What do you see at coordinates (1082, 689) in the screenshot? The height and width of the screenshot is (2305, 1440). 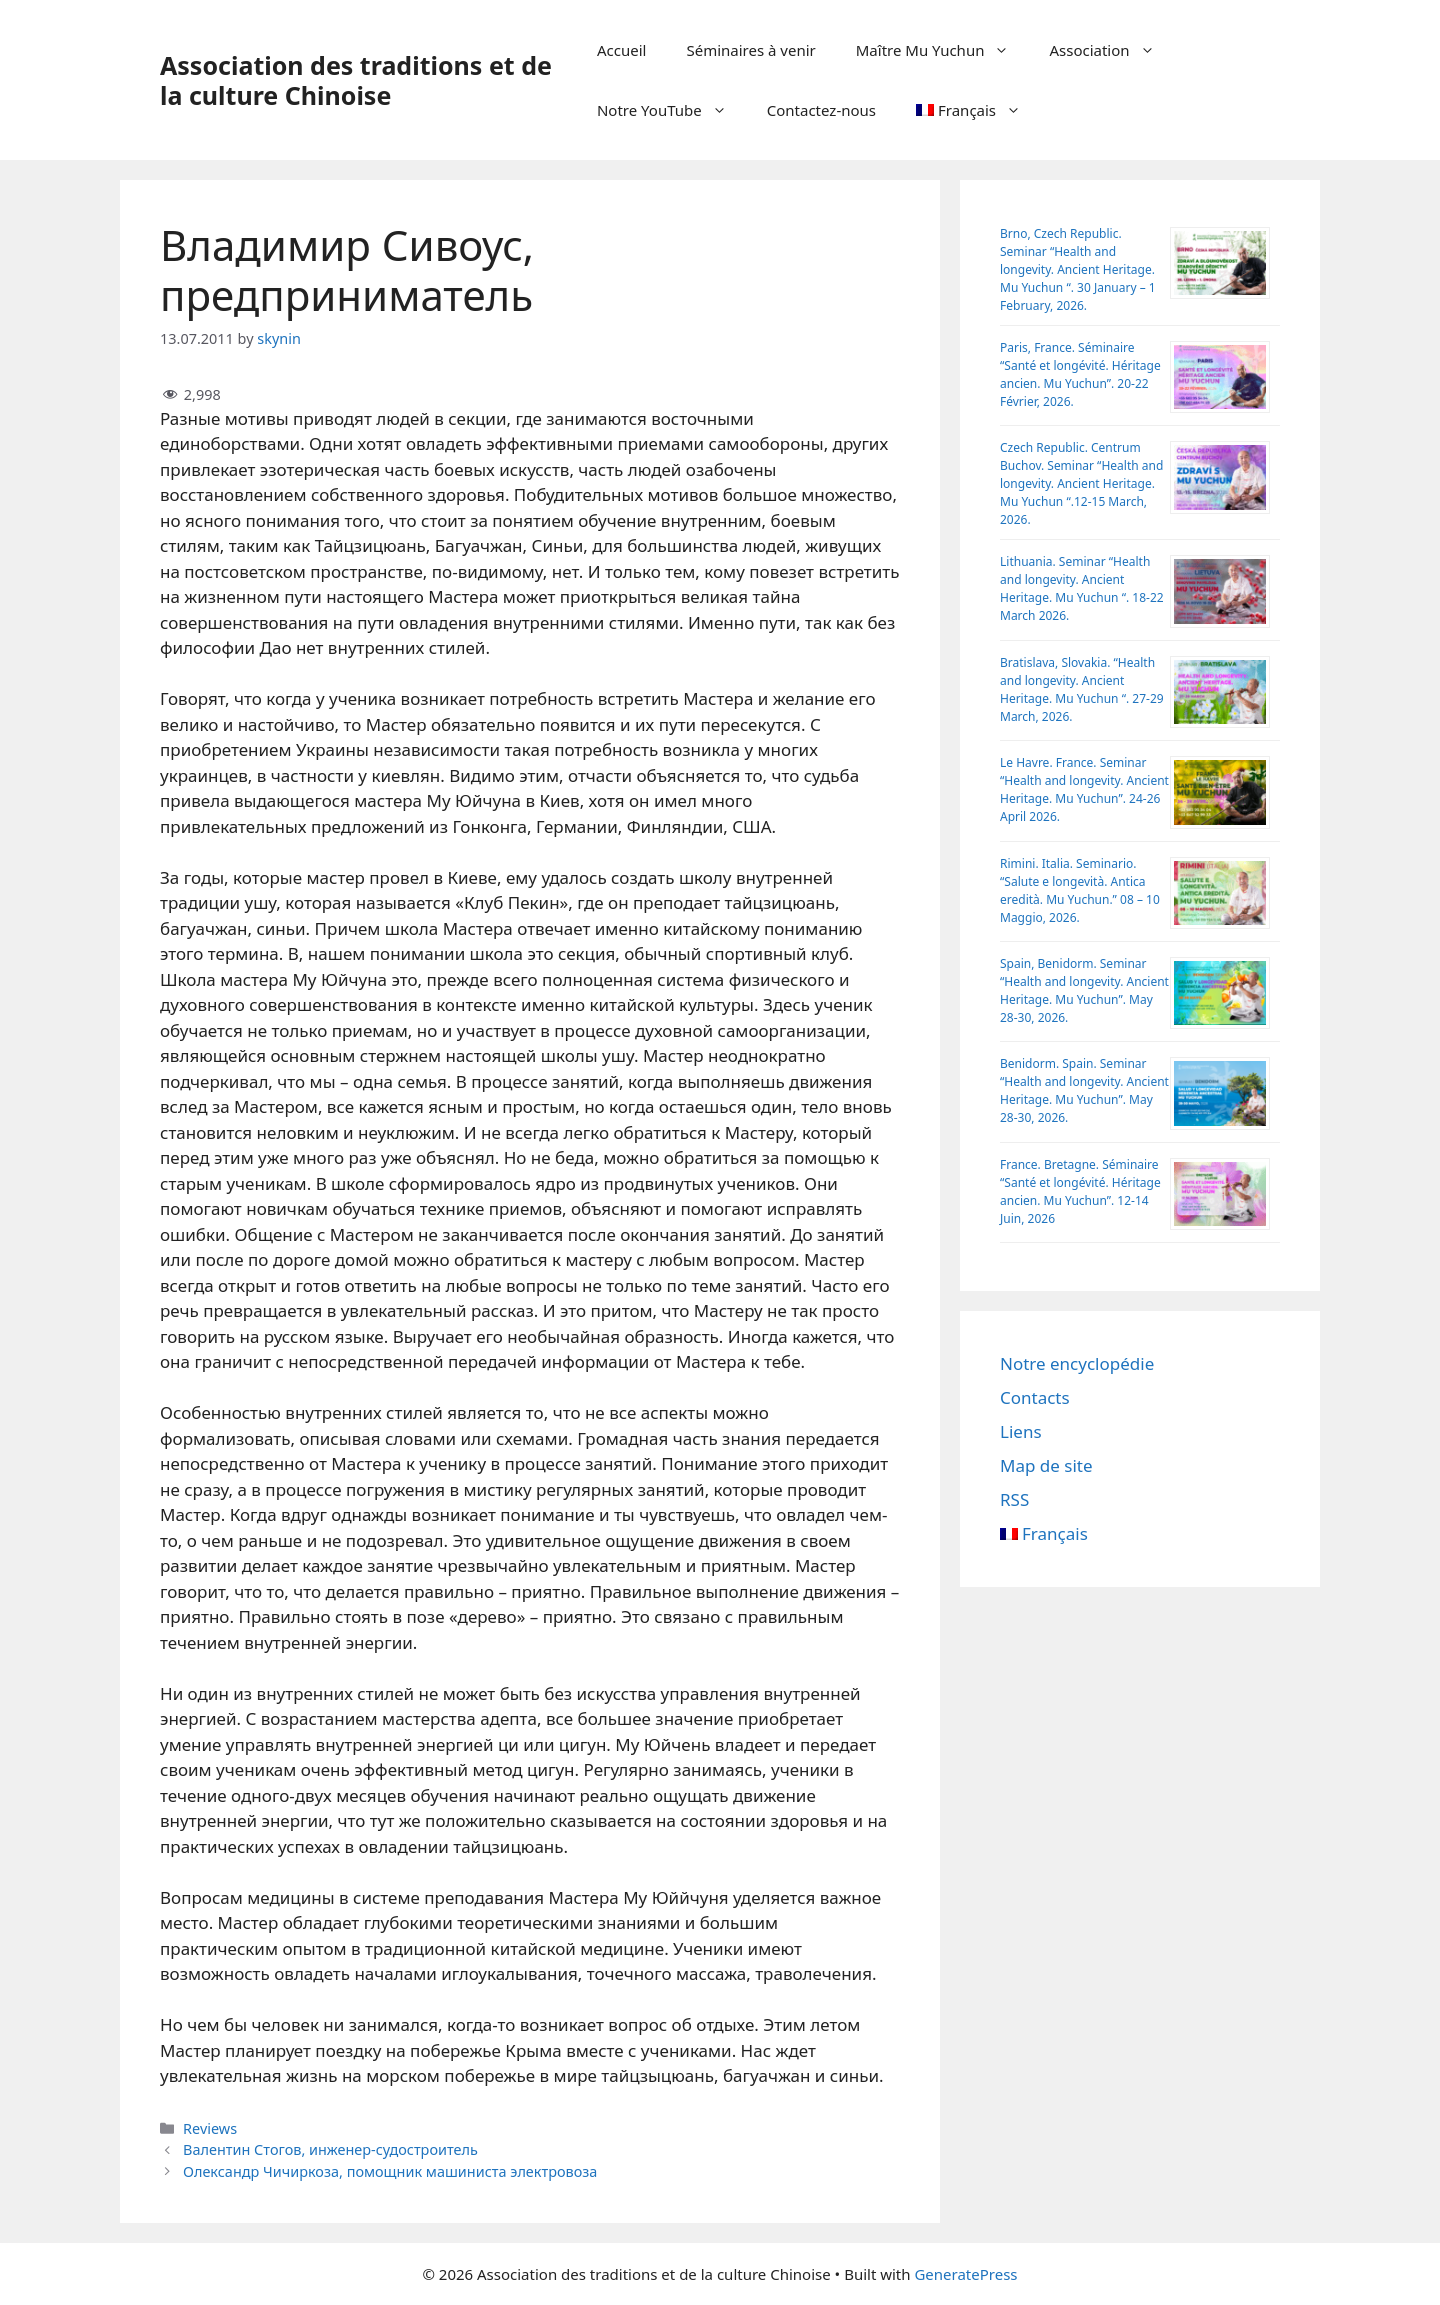 I see `Bratislava, Slovakia. “Health and longevity. Ancient Heritage. Mu Yuchun “. 27-29 March, 2026.` at bounding box center [1082, 689].